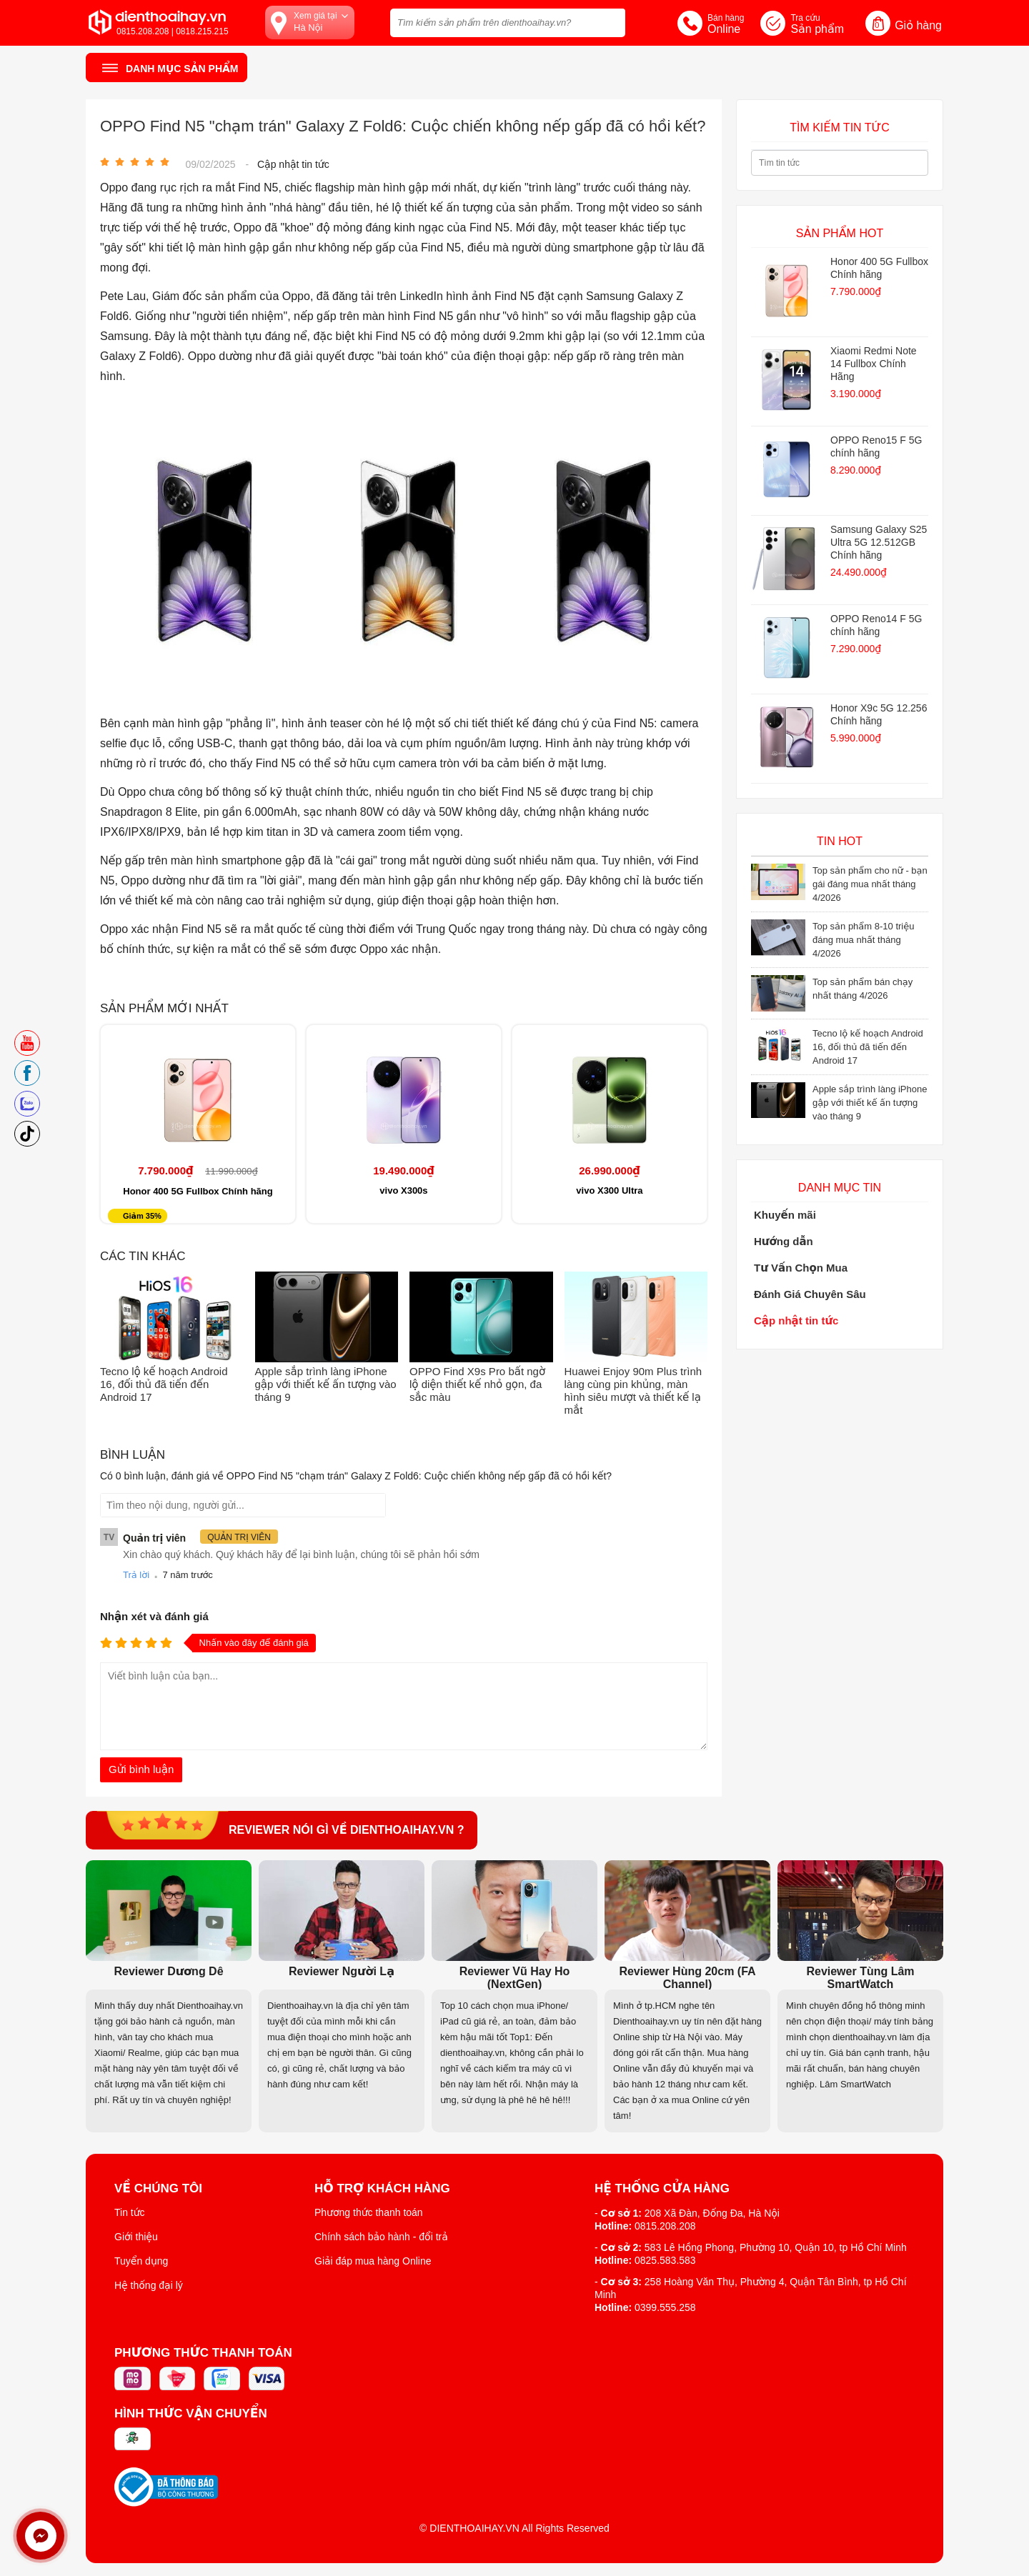 The width and height of the screenshot is (1029, 2576). What do you see at coordinates (665, 2307) in the screenshot?
I see `0399.555.258` at bounding box center [665, 2307].